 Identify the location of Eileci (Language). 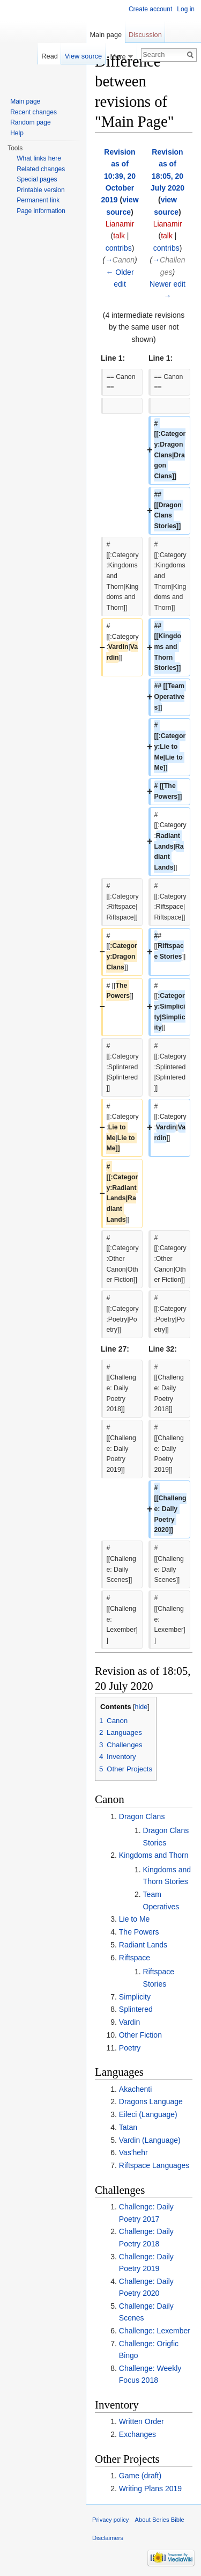
(148, 2114).